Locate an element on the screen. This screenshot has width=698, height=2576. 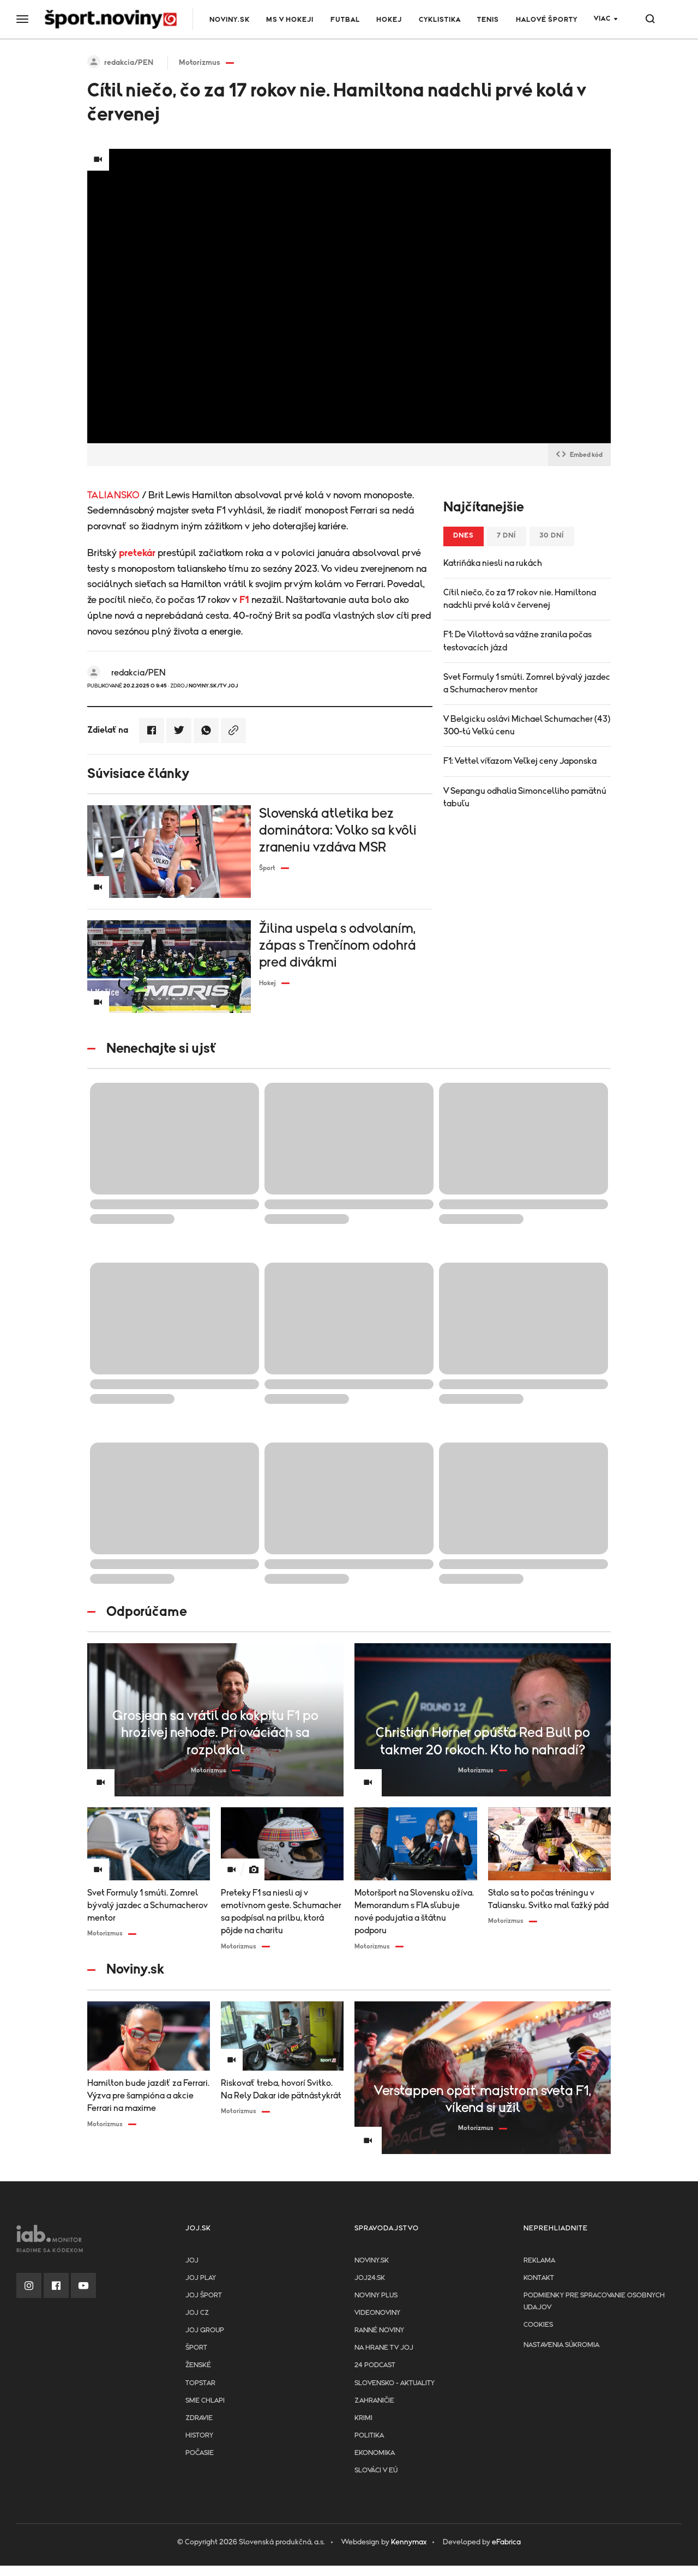
Cyklistika is located at coordinates (440, 19).